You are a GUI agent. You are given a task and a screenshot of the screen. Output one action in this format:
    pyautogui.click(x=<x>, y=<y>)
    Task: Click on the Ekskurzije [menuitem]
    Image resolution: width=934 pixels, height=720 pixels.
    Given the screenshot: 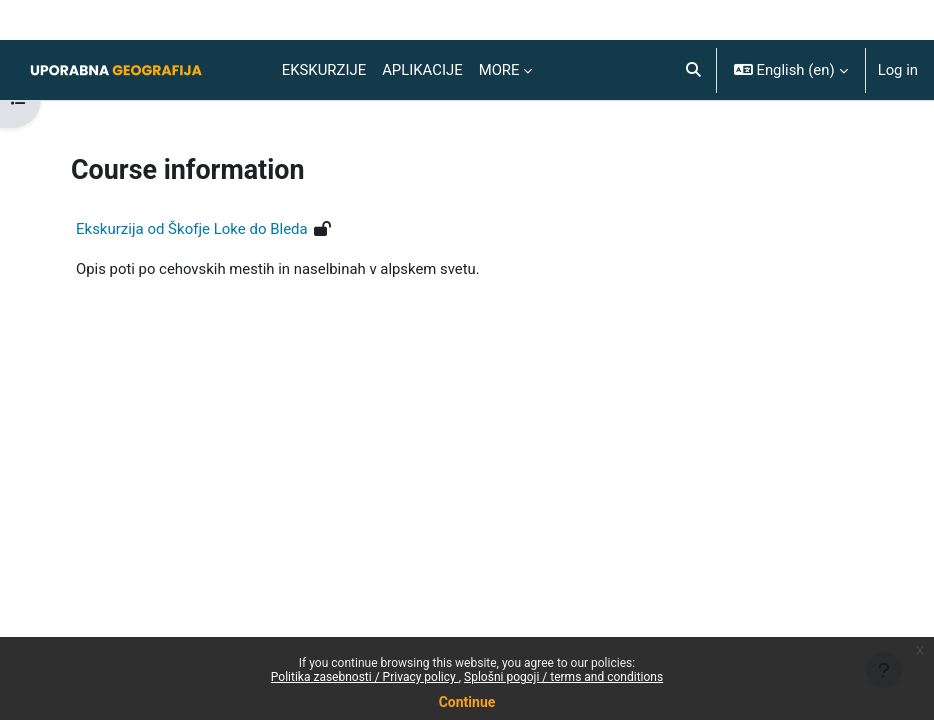 What is the action you would take?
    pyautogui.click(x=324, y=70)
    